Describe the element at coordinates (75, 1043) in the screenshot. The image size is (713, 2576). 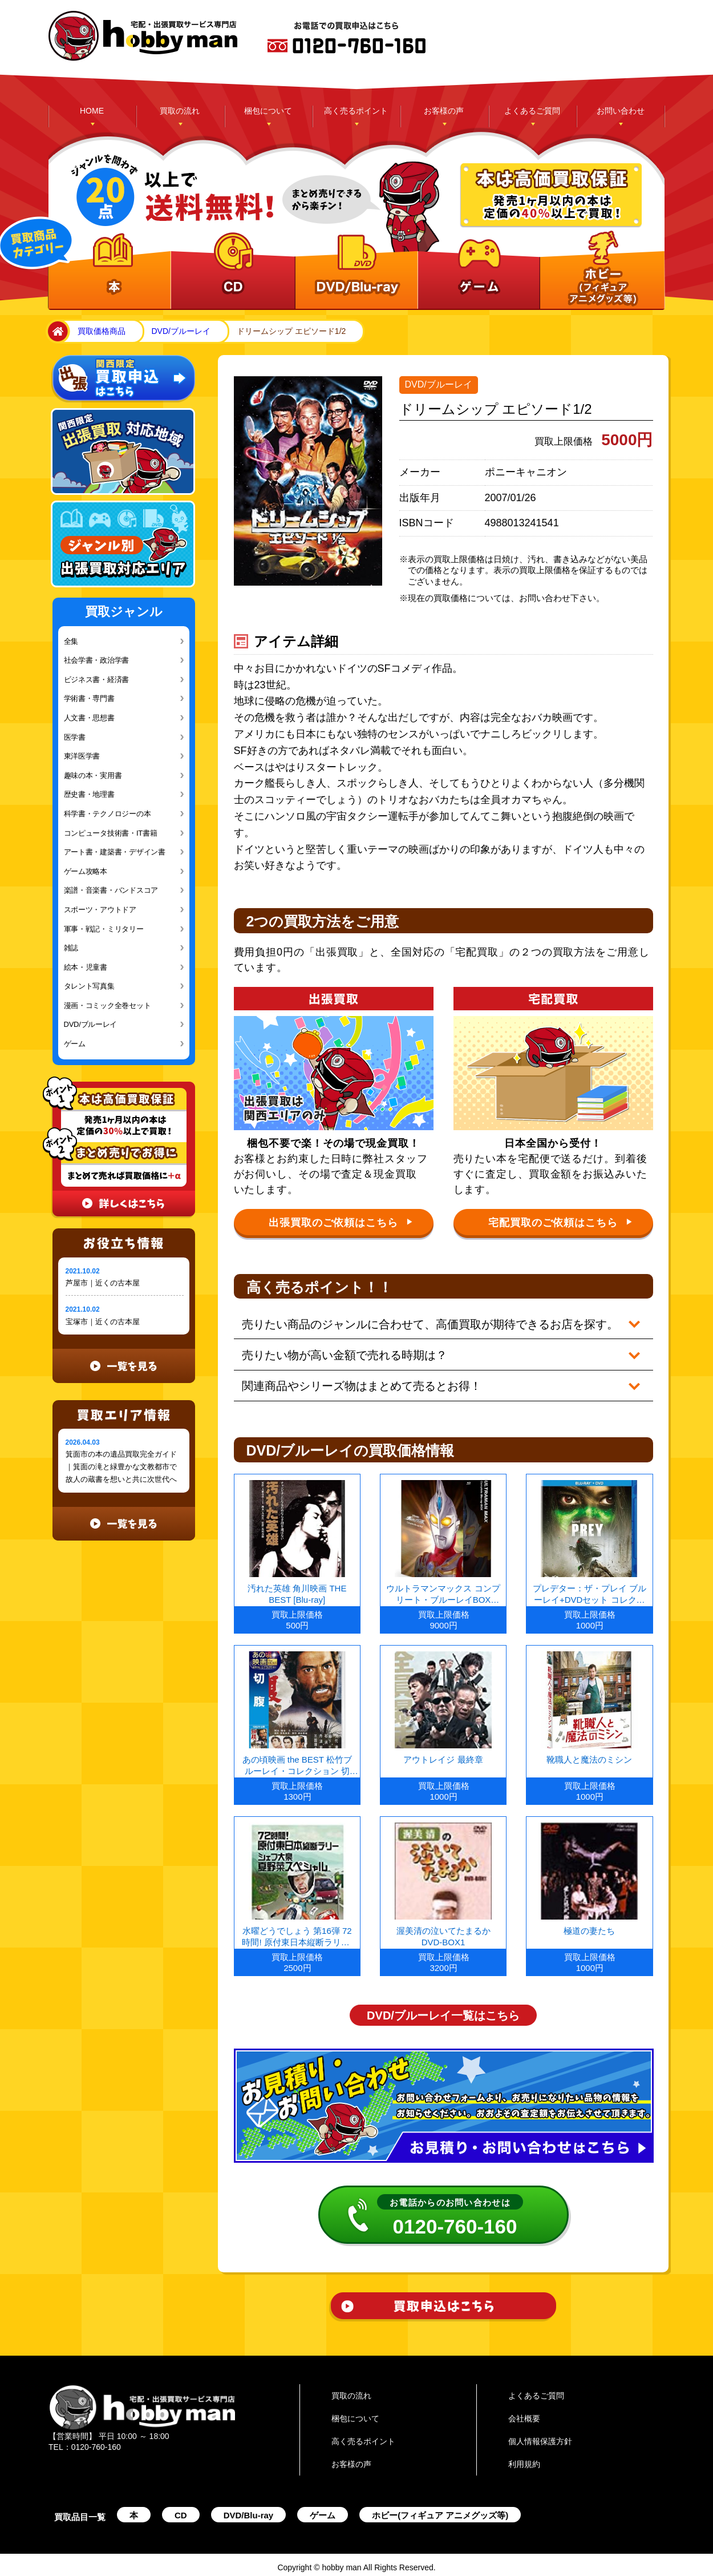
I see `ゲーム` at that location.